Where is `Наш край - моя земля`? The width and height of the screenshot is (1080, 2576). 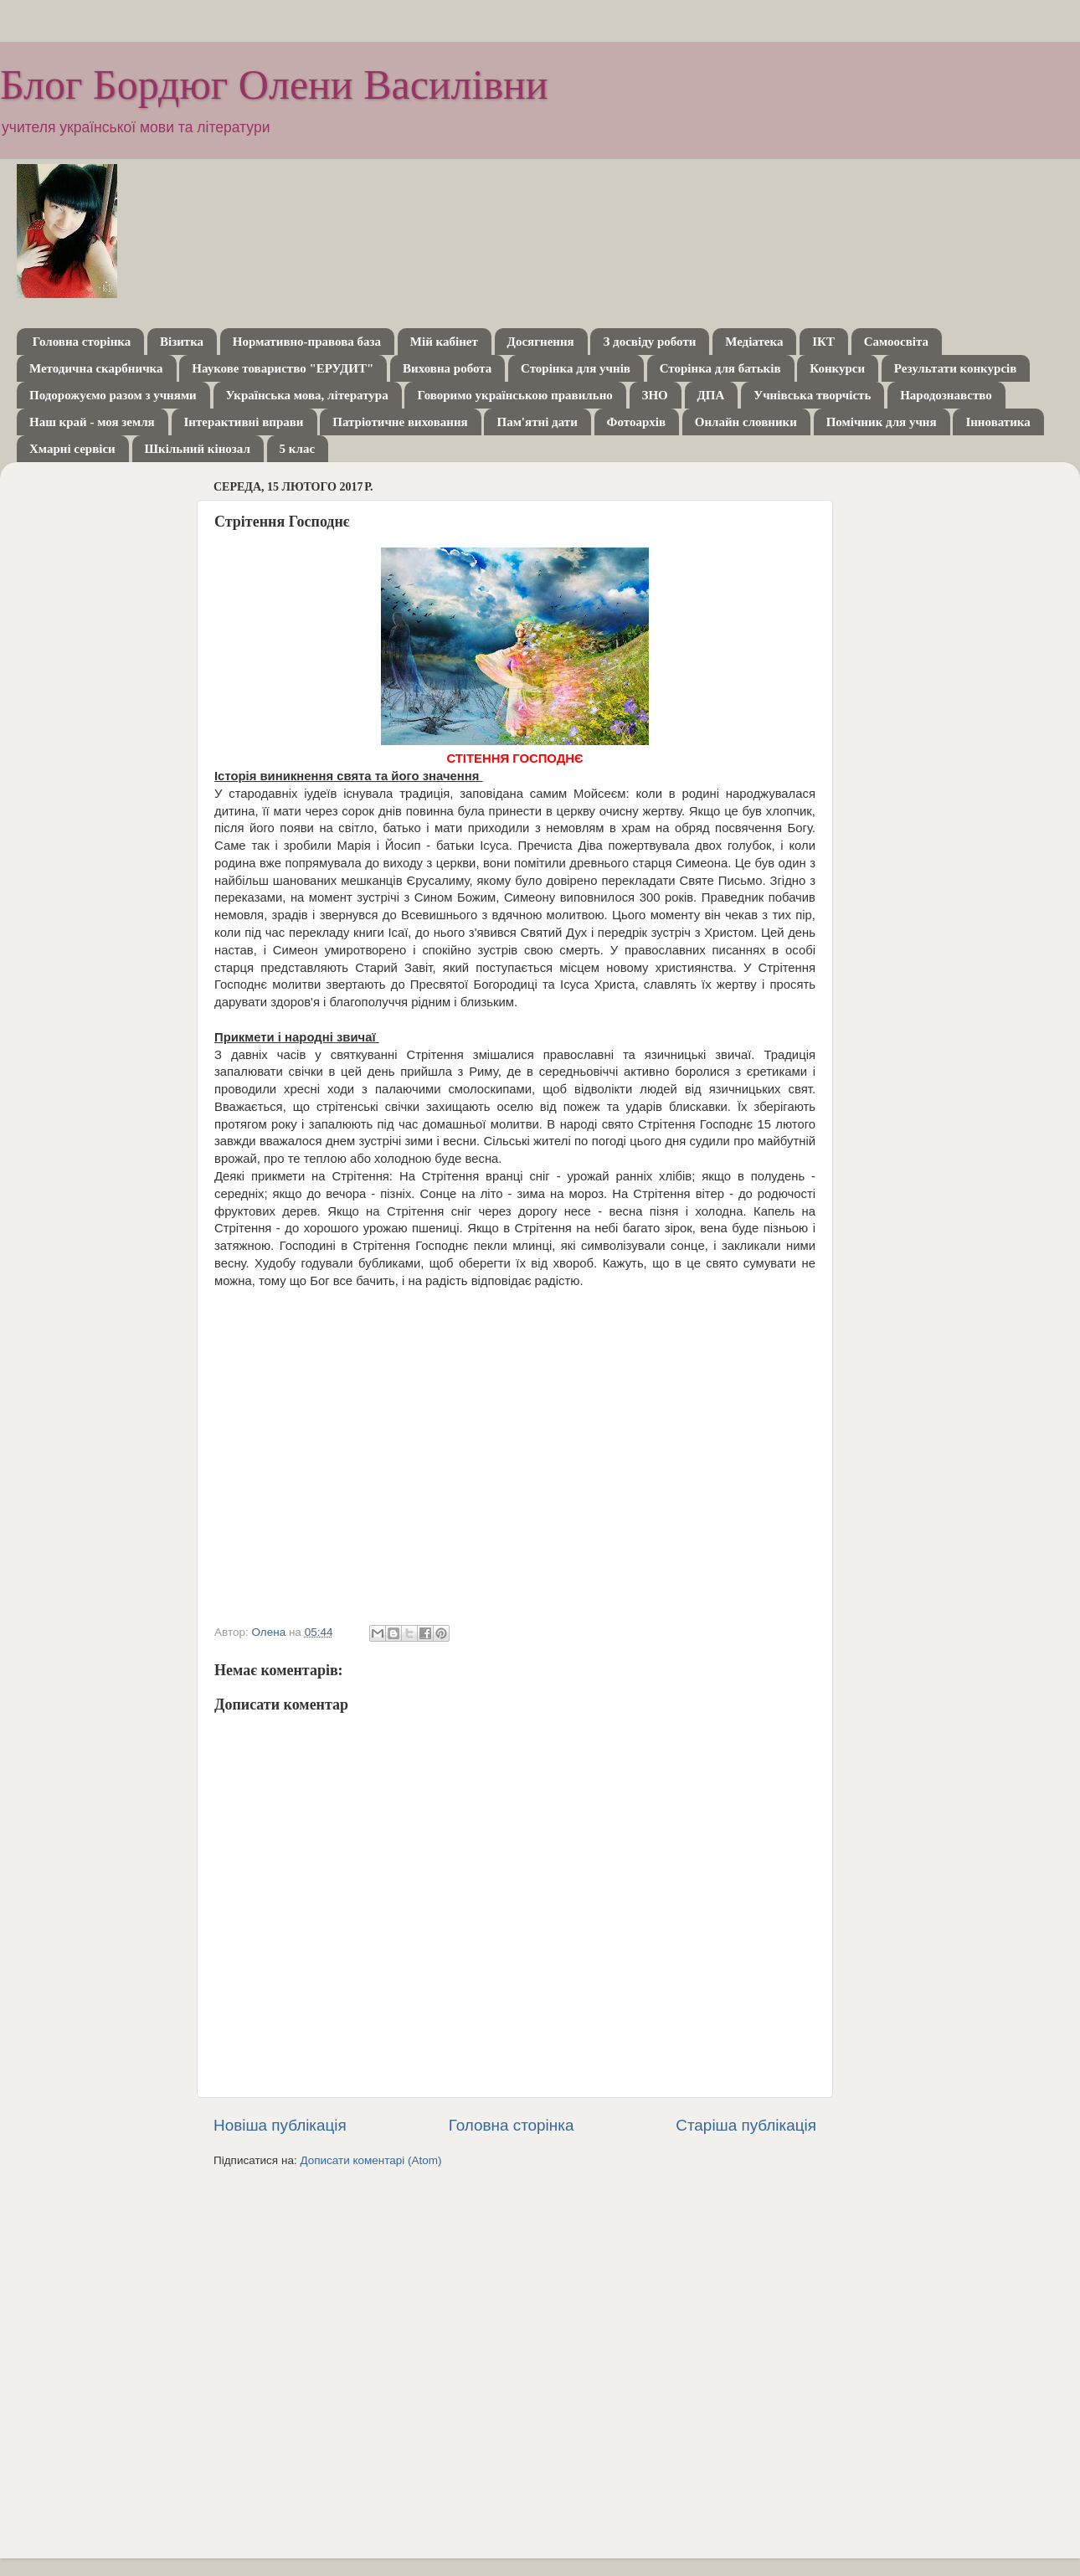
Наш край - моя земля is located at coordinates (92, 422).